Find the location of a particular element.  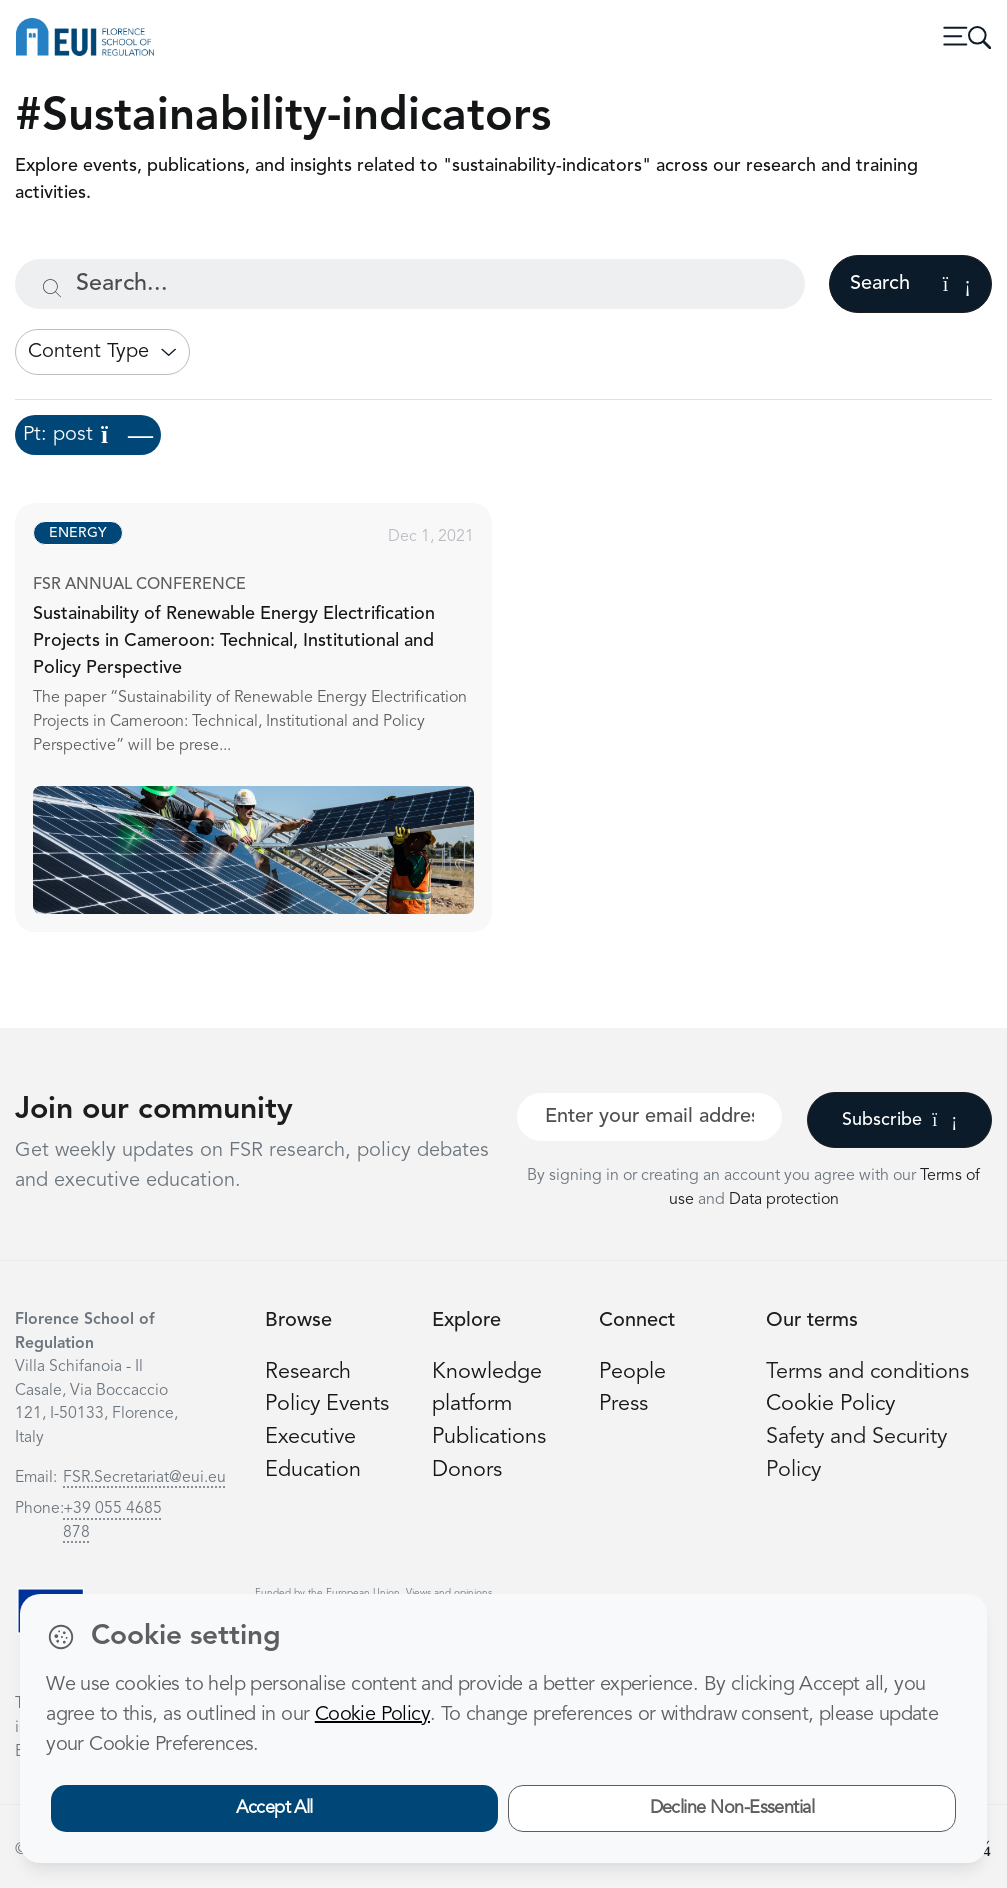

[Search...] is located at coordinates (410, 284).